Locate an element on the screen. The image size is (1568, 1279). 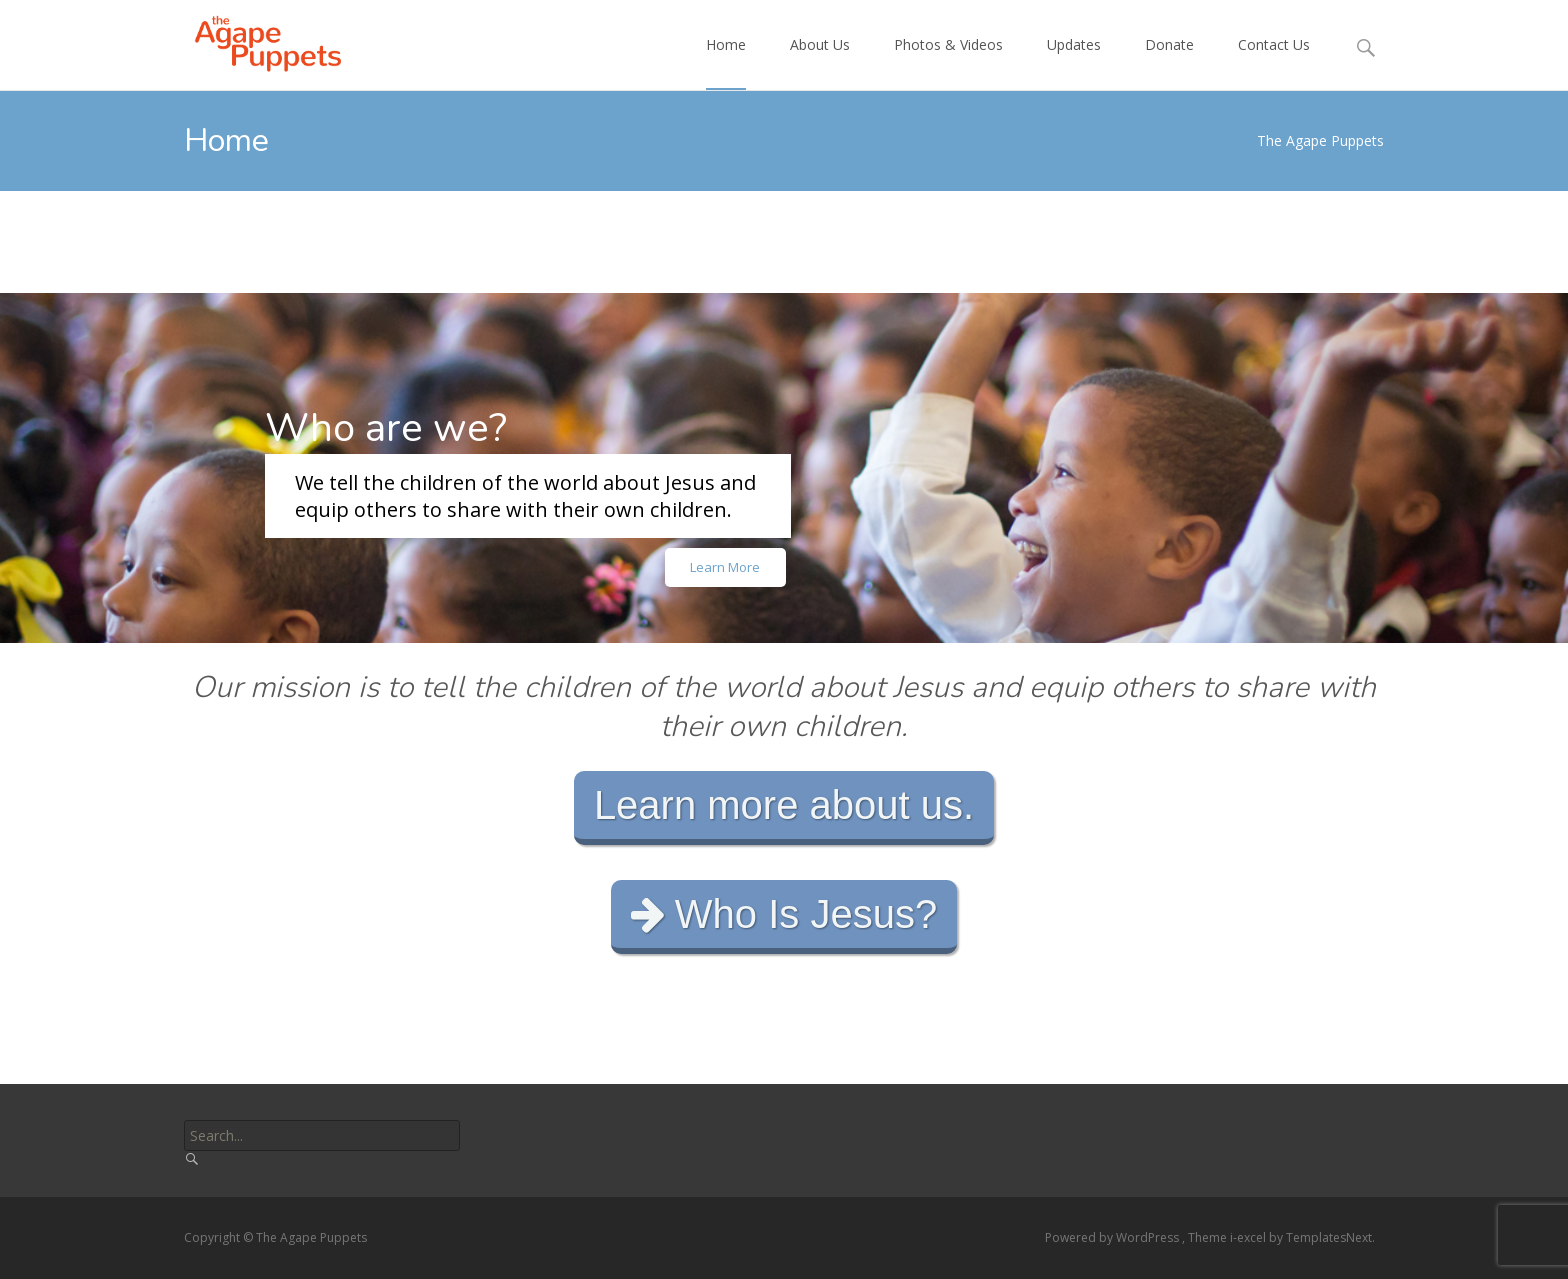
Powered by WordPress is located at coordinates (1113, 1237).